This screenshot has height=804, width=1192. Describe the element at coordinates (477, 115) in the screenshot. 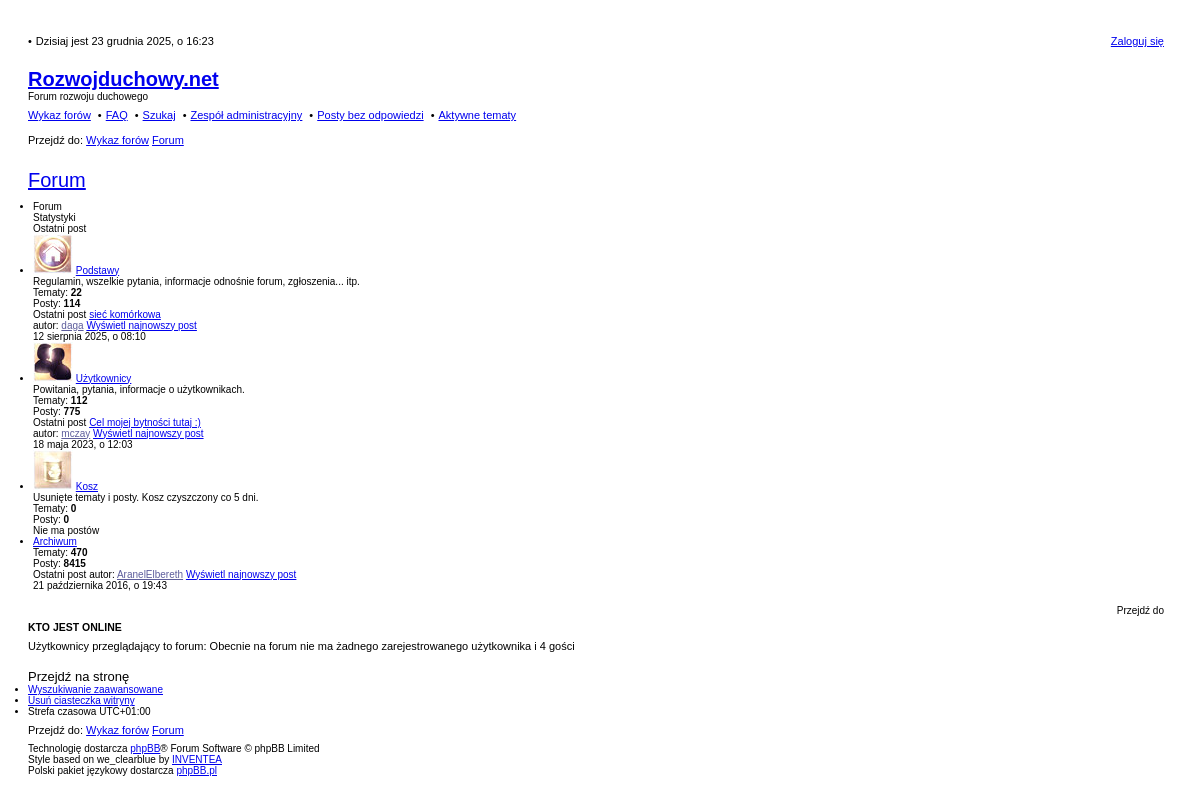

I see `Aktywne tematy [menuitem]` at that location.